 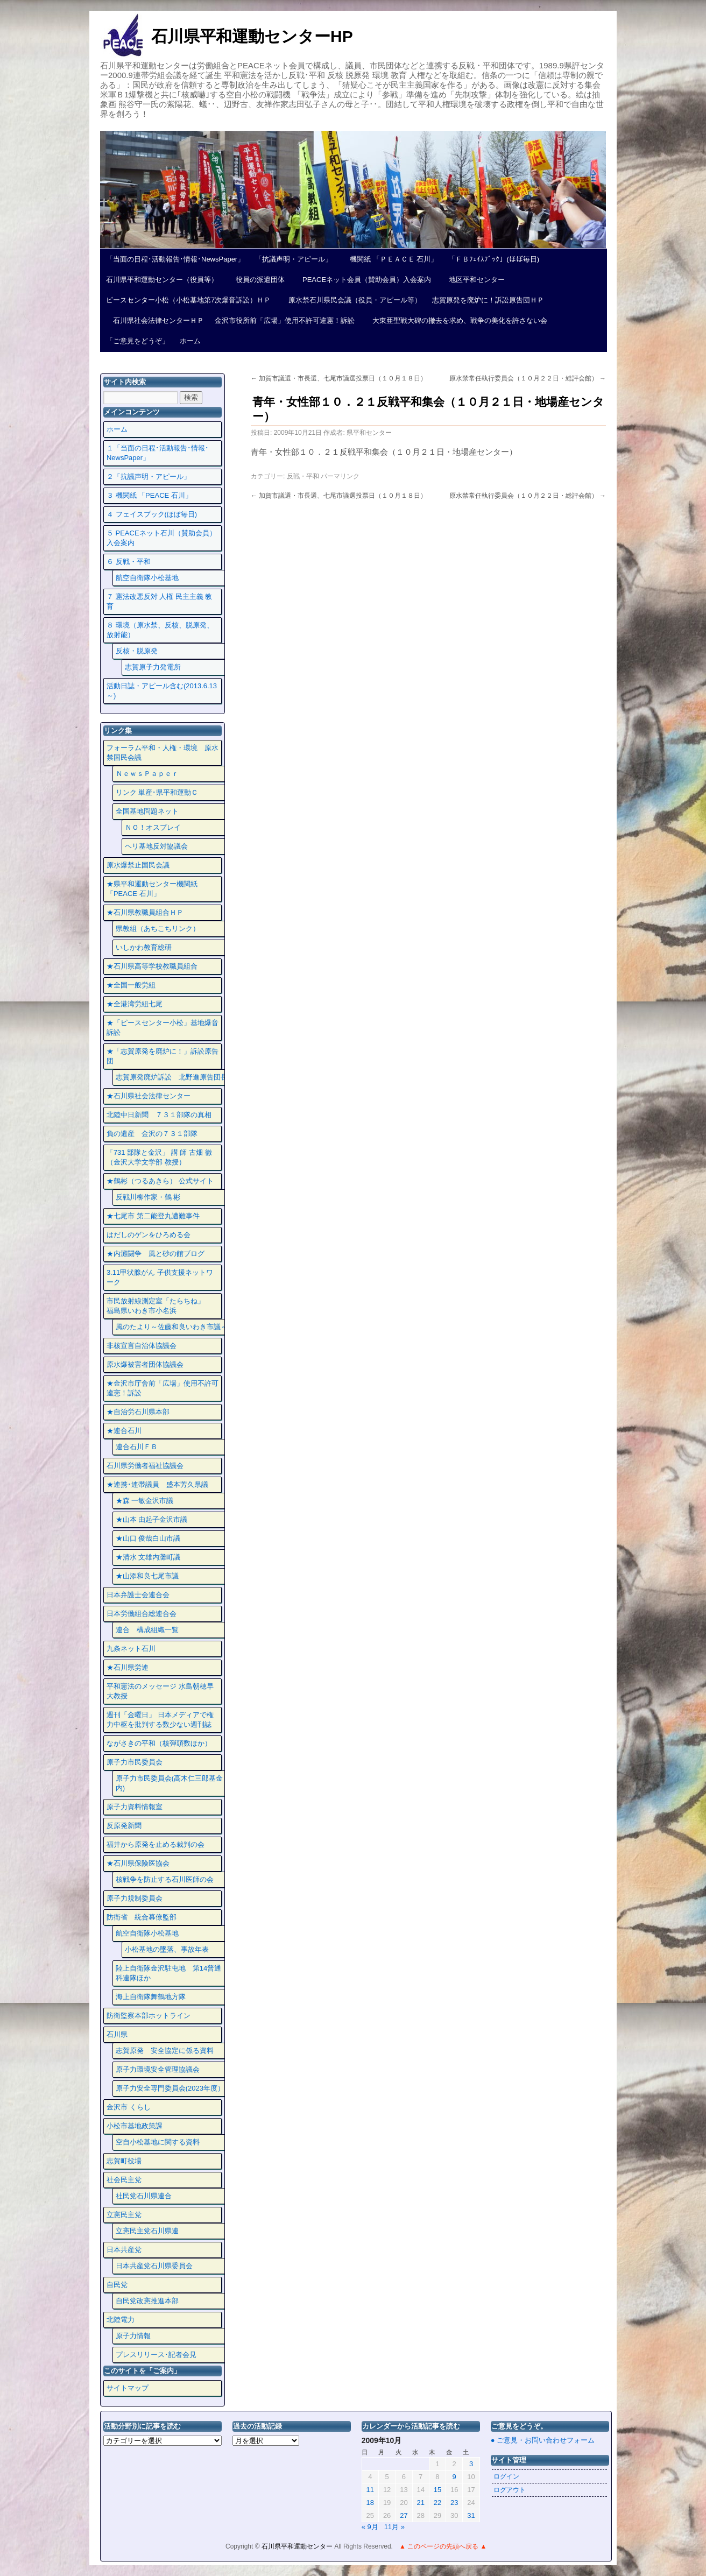 I want to click on ★石川県労連, so click(x=128, y=1667).